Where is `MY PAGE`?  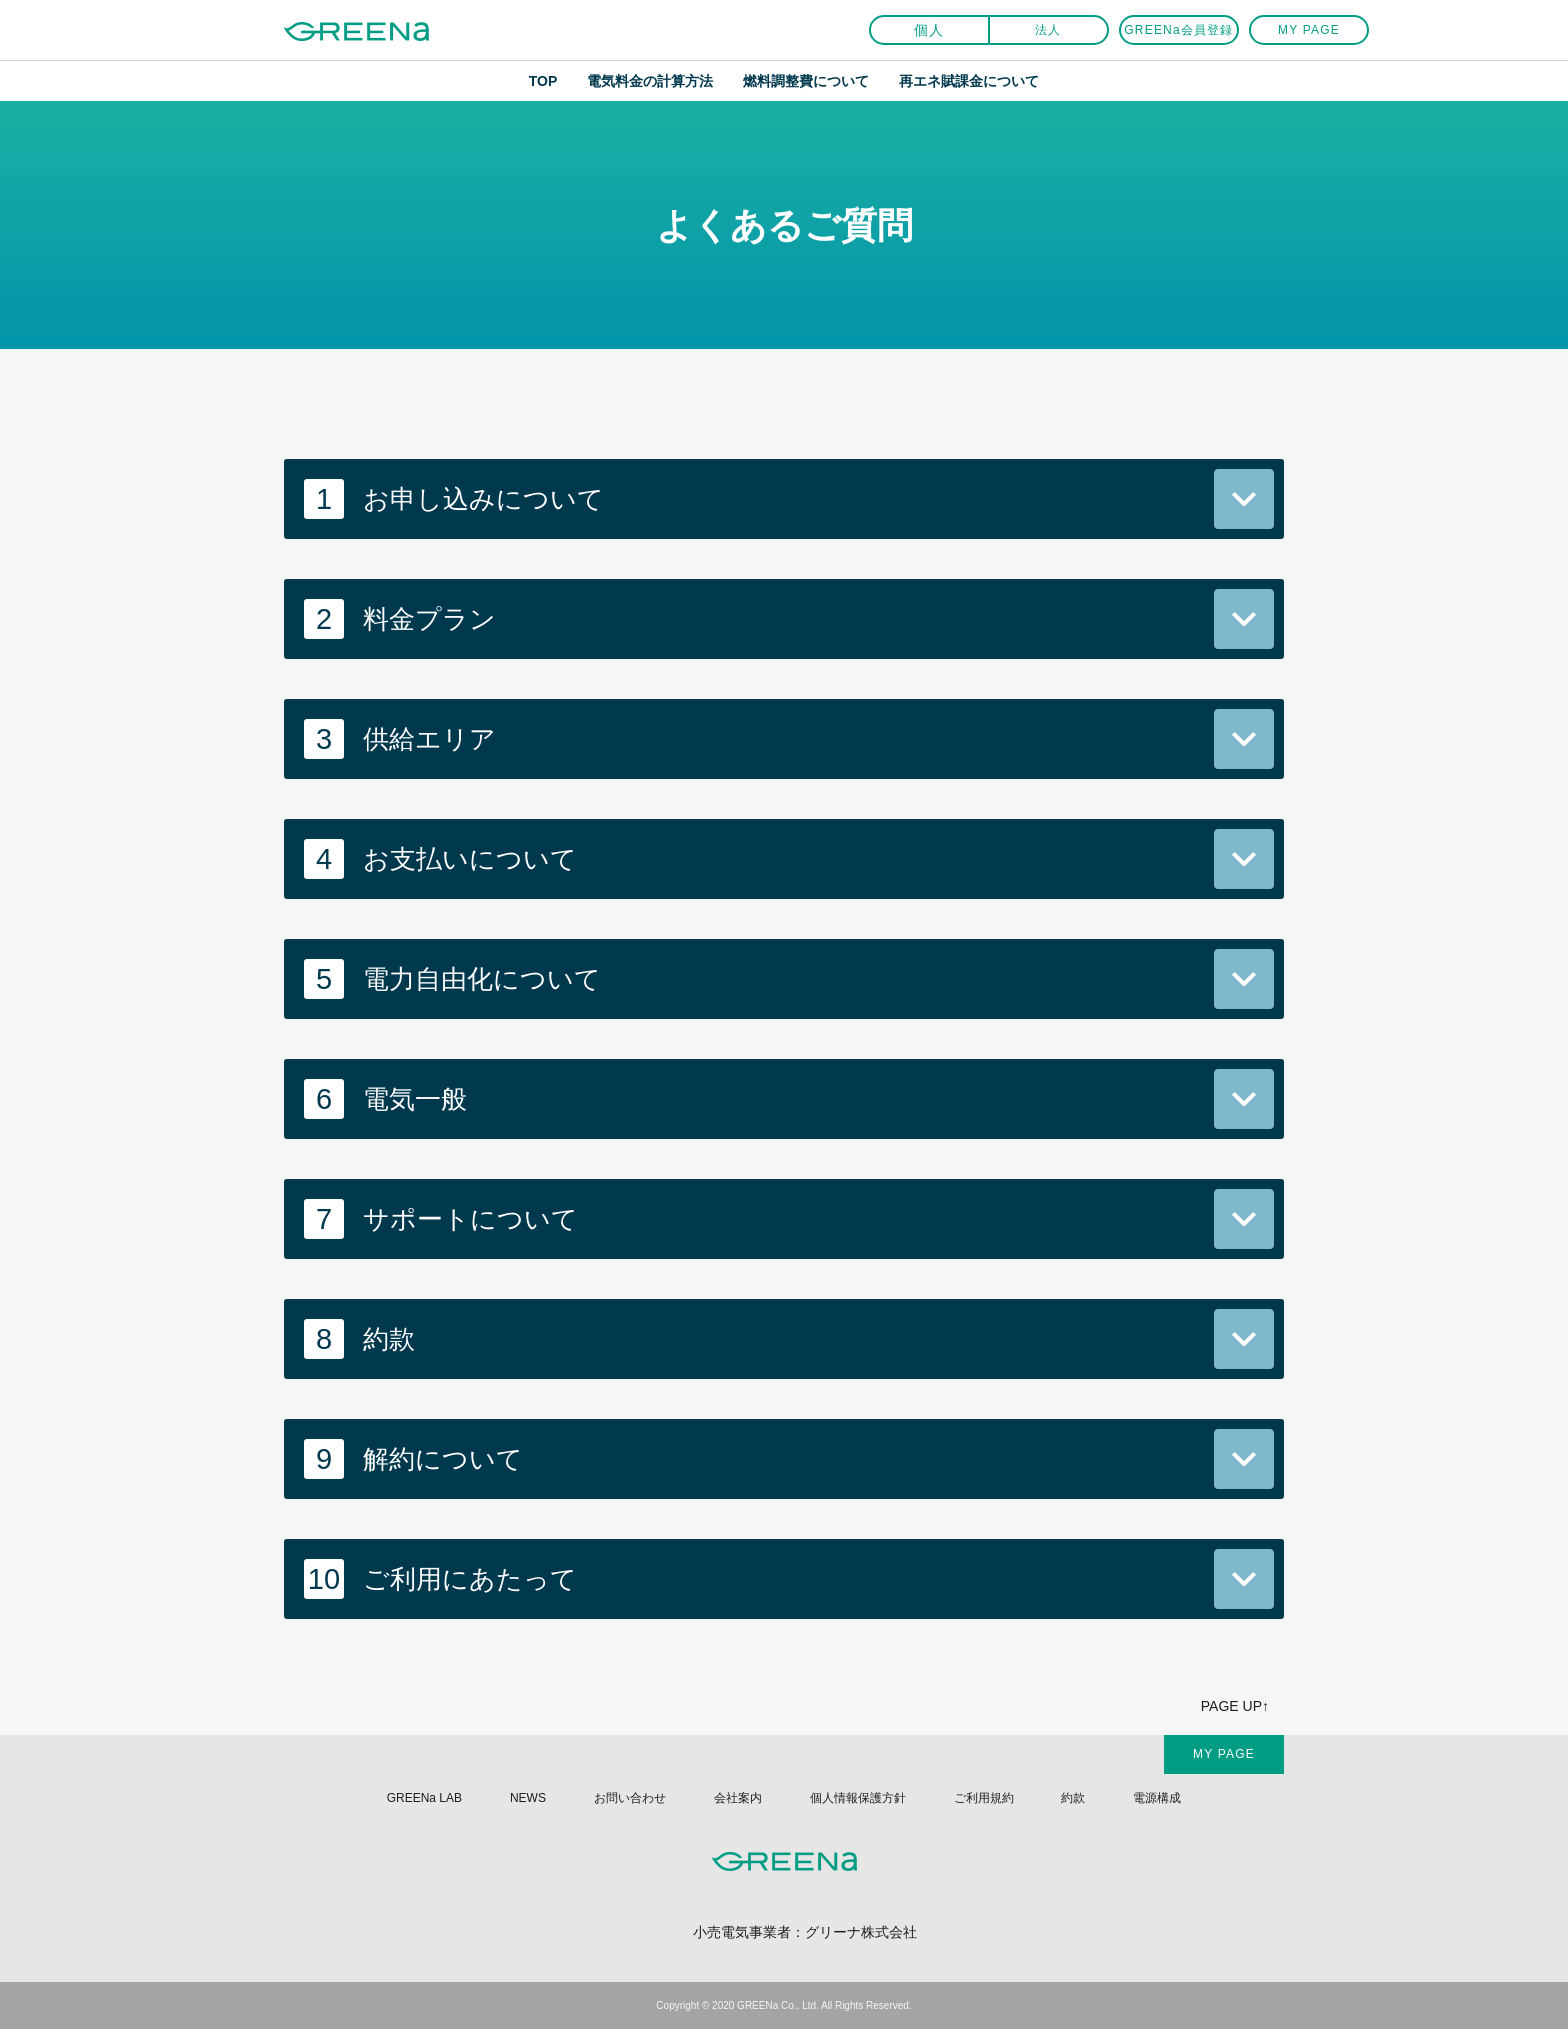 MY PAGE is located at coordinates (1309, 30).